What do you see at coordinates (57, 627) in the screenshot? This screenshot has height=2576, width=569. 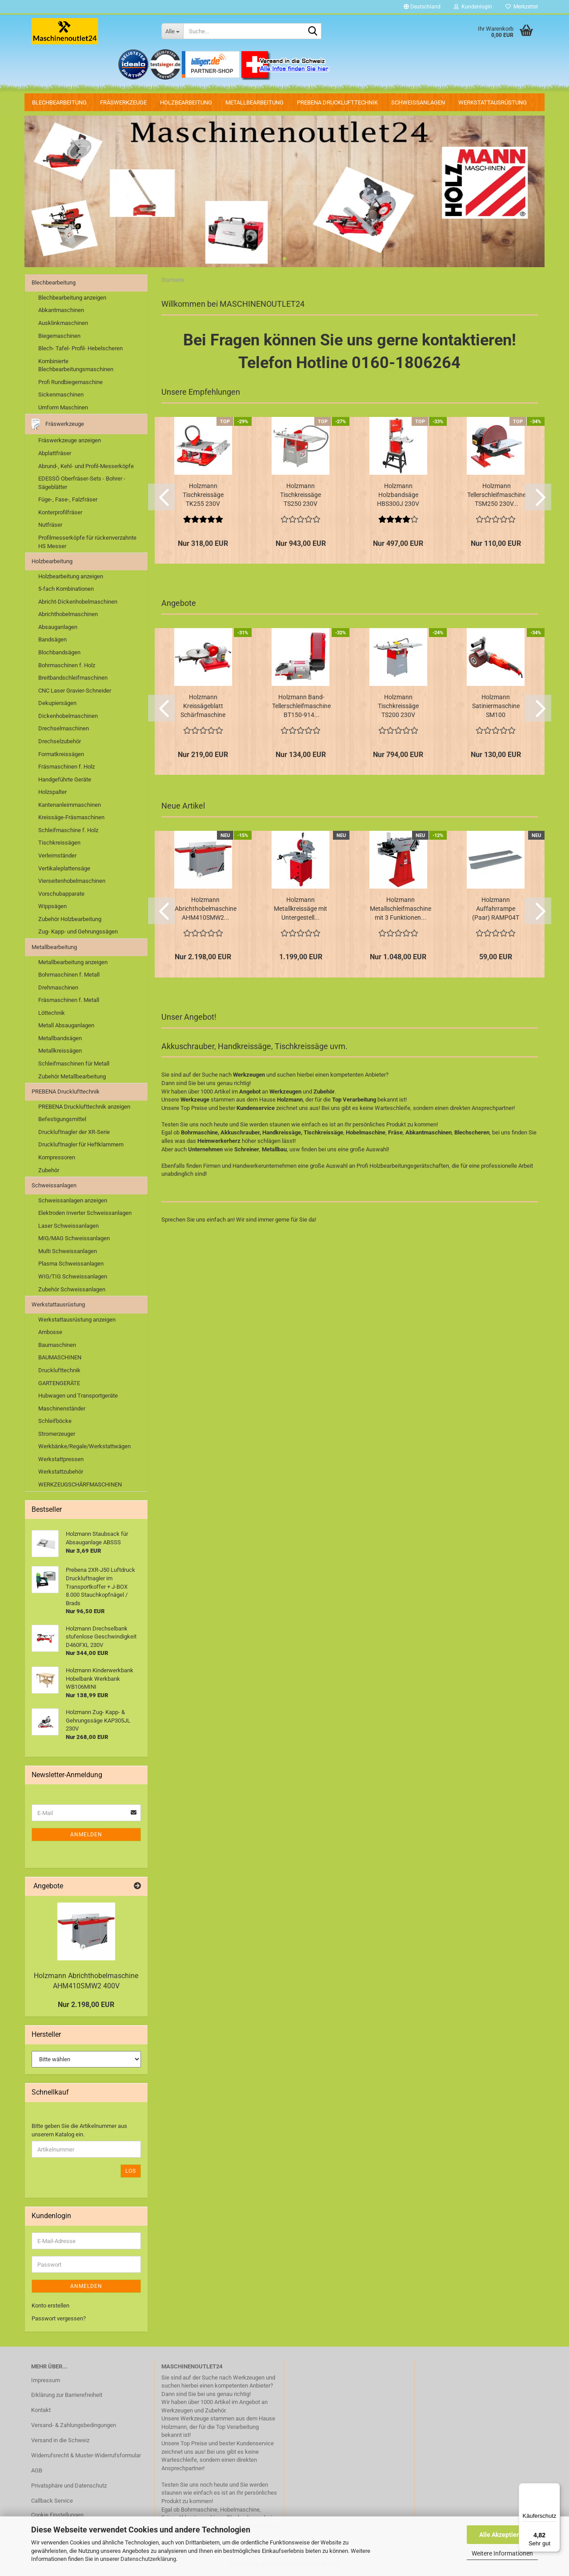 I see `Absauganlagen` at bounding box center [57, 627].